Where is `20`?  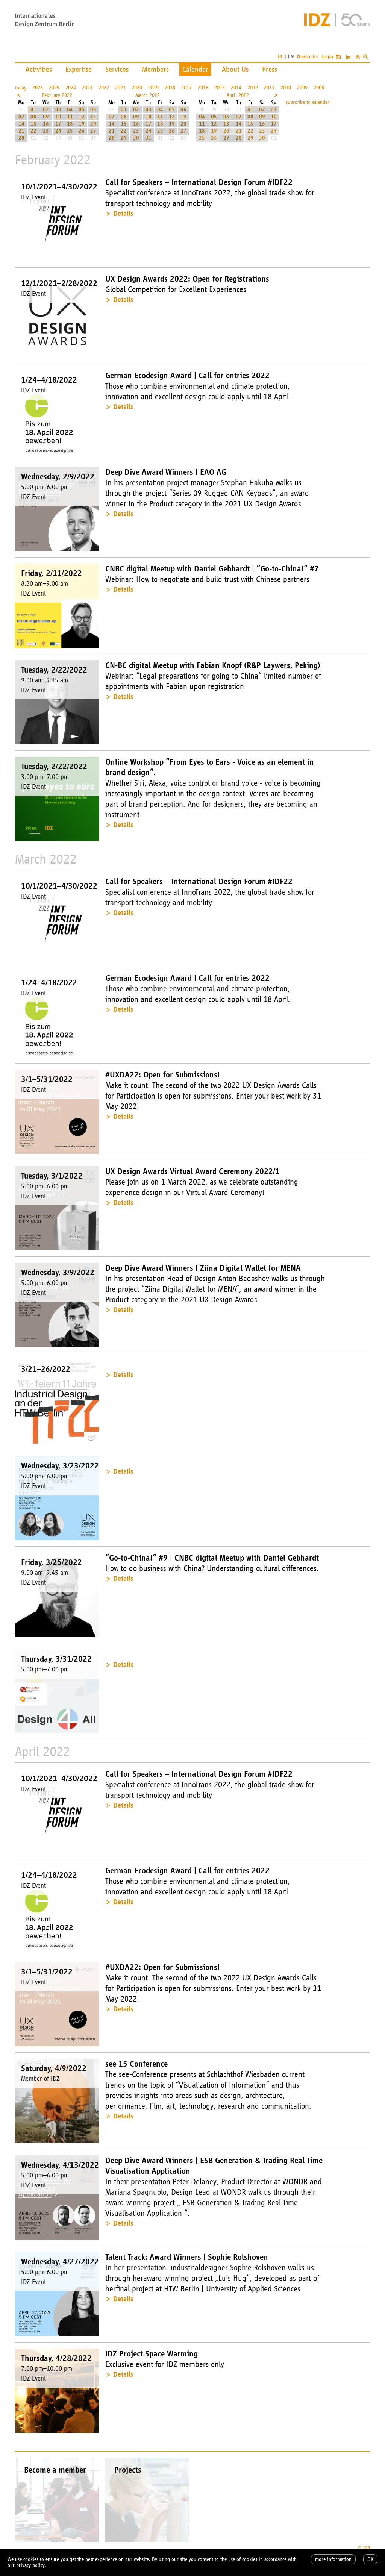
20 is located at coordinates (93, 124).